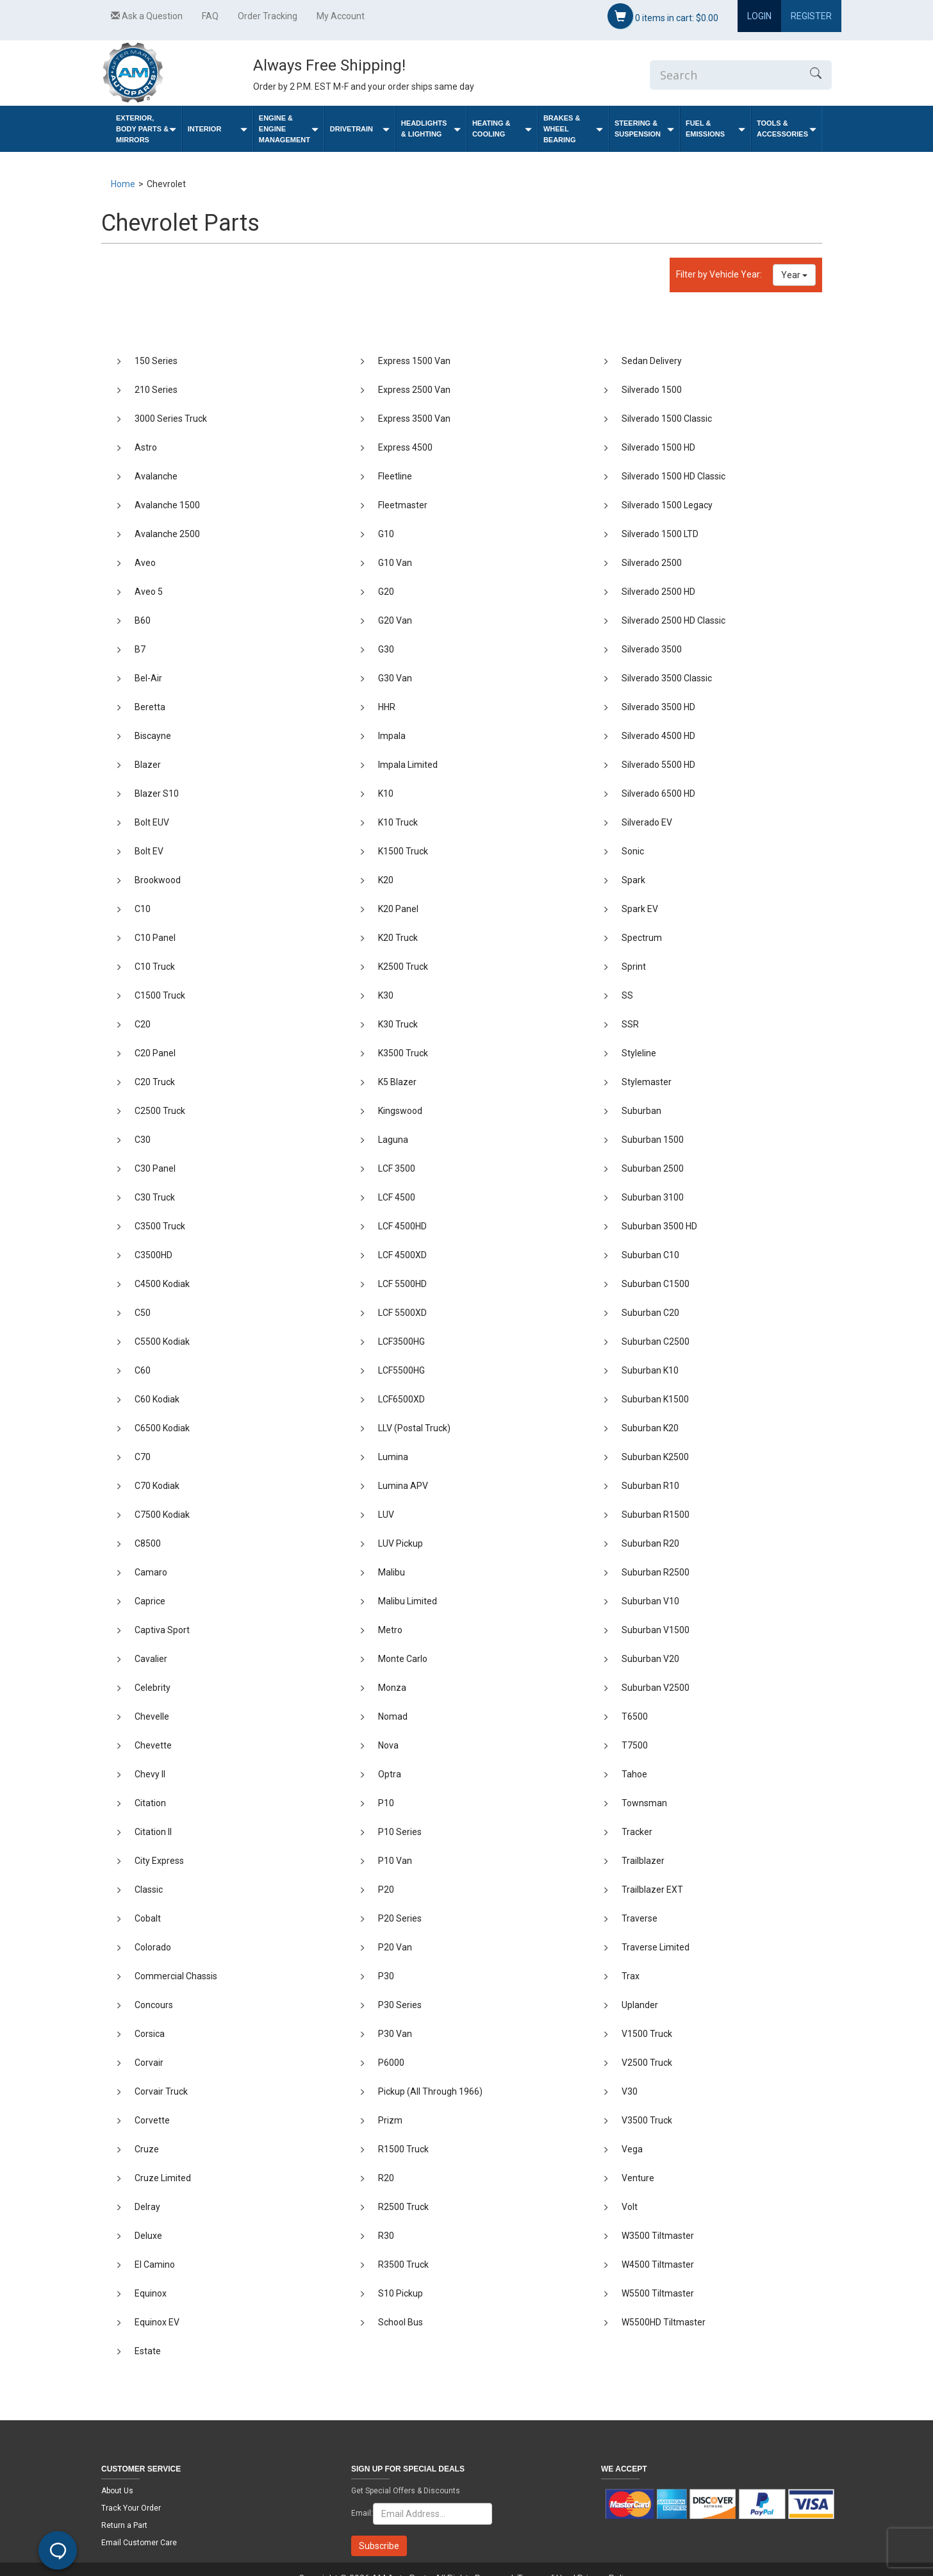 The width and height of the screenshot is (933, 2576). What do you see at coordinates (647, 2062) in the screenshot?
I see `V2500 Truck` at bounding box center [647, 2062].